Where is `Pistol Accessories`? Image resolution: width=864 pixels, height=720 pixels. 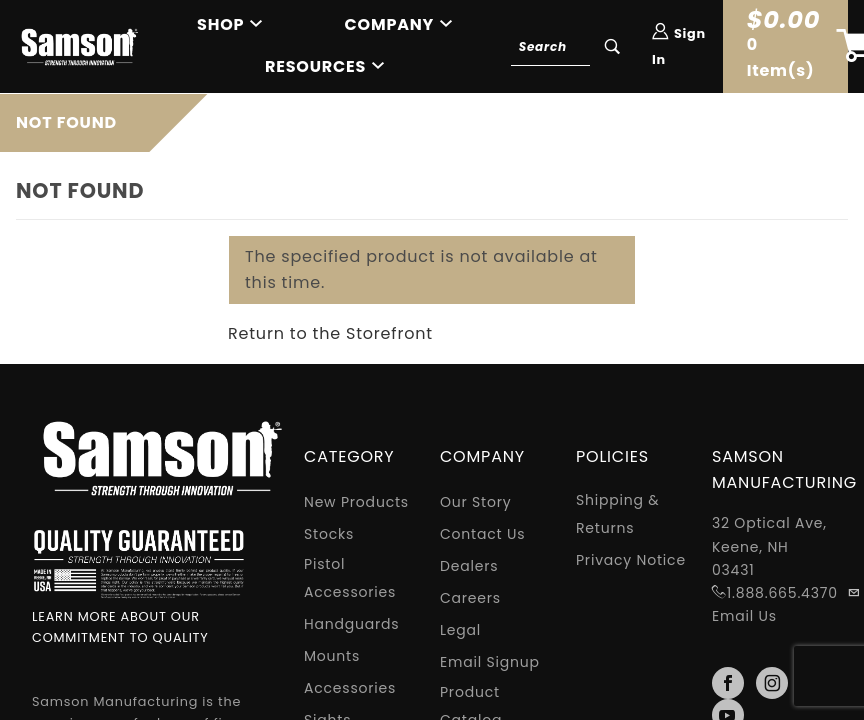 Pistol Accessories is located at coordinates (350, 578).